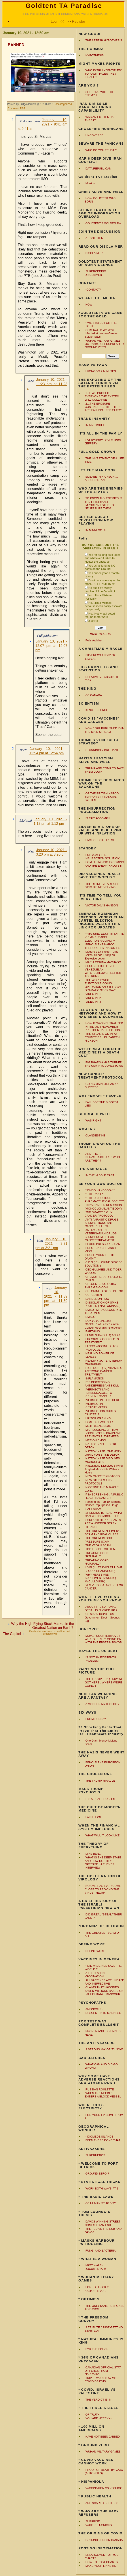  Describe the element at coordinates (92, 1331) in the screenshot. I see `EARTHING` at that location.